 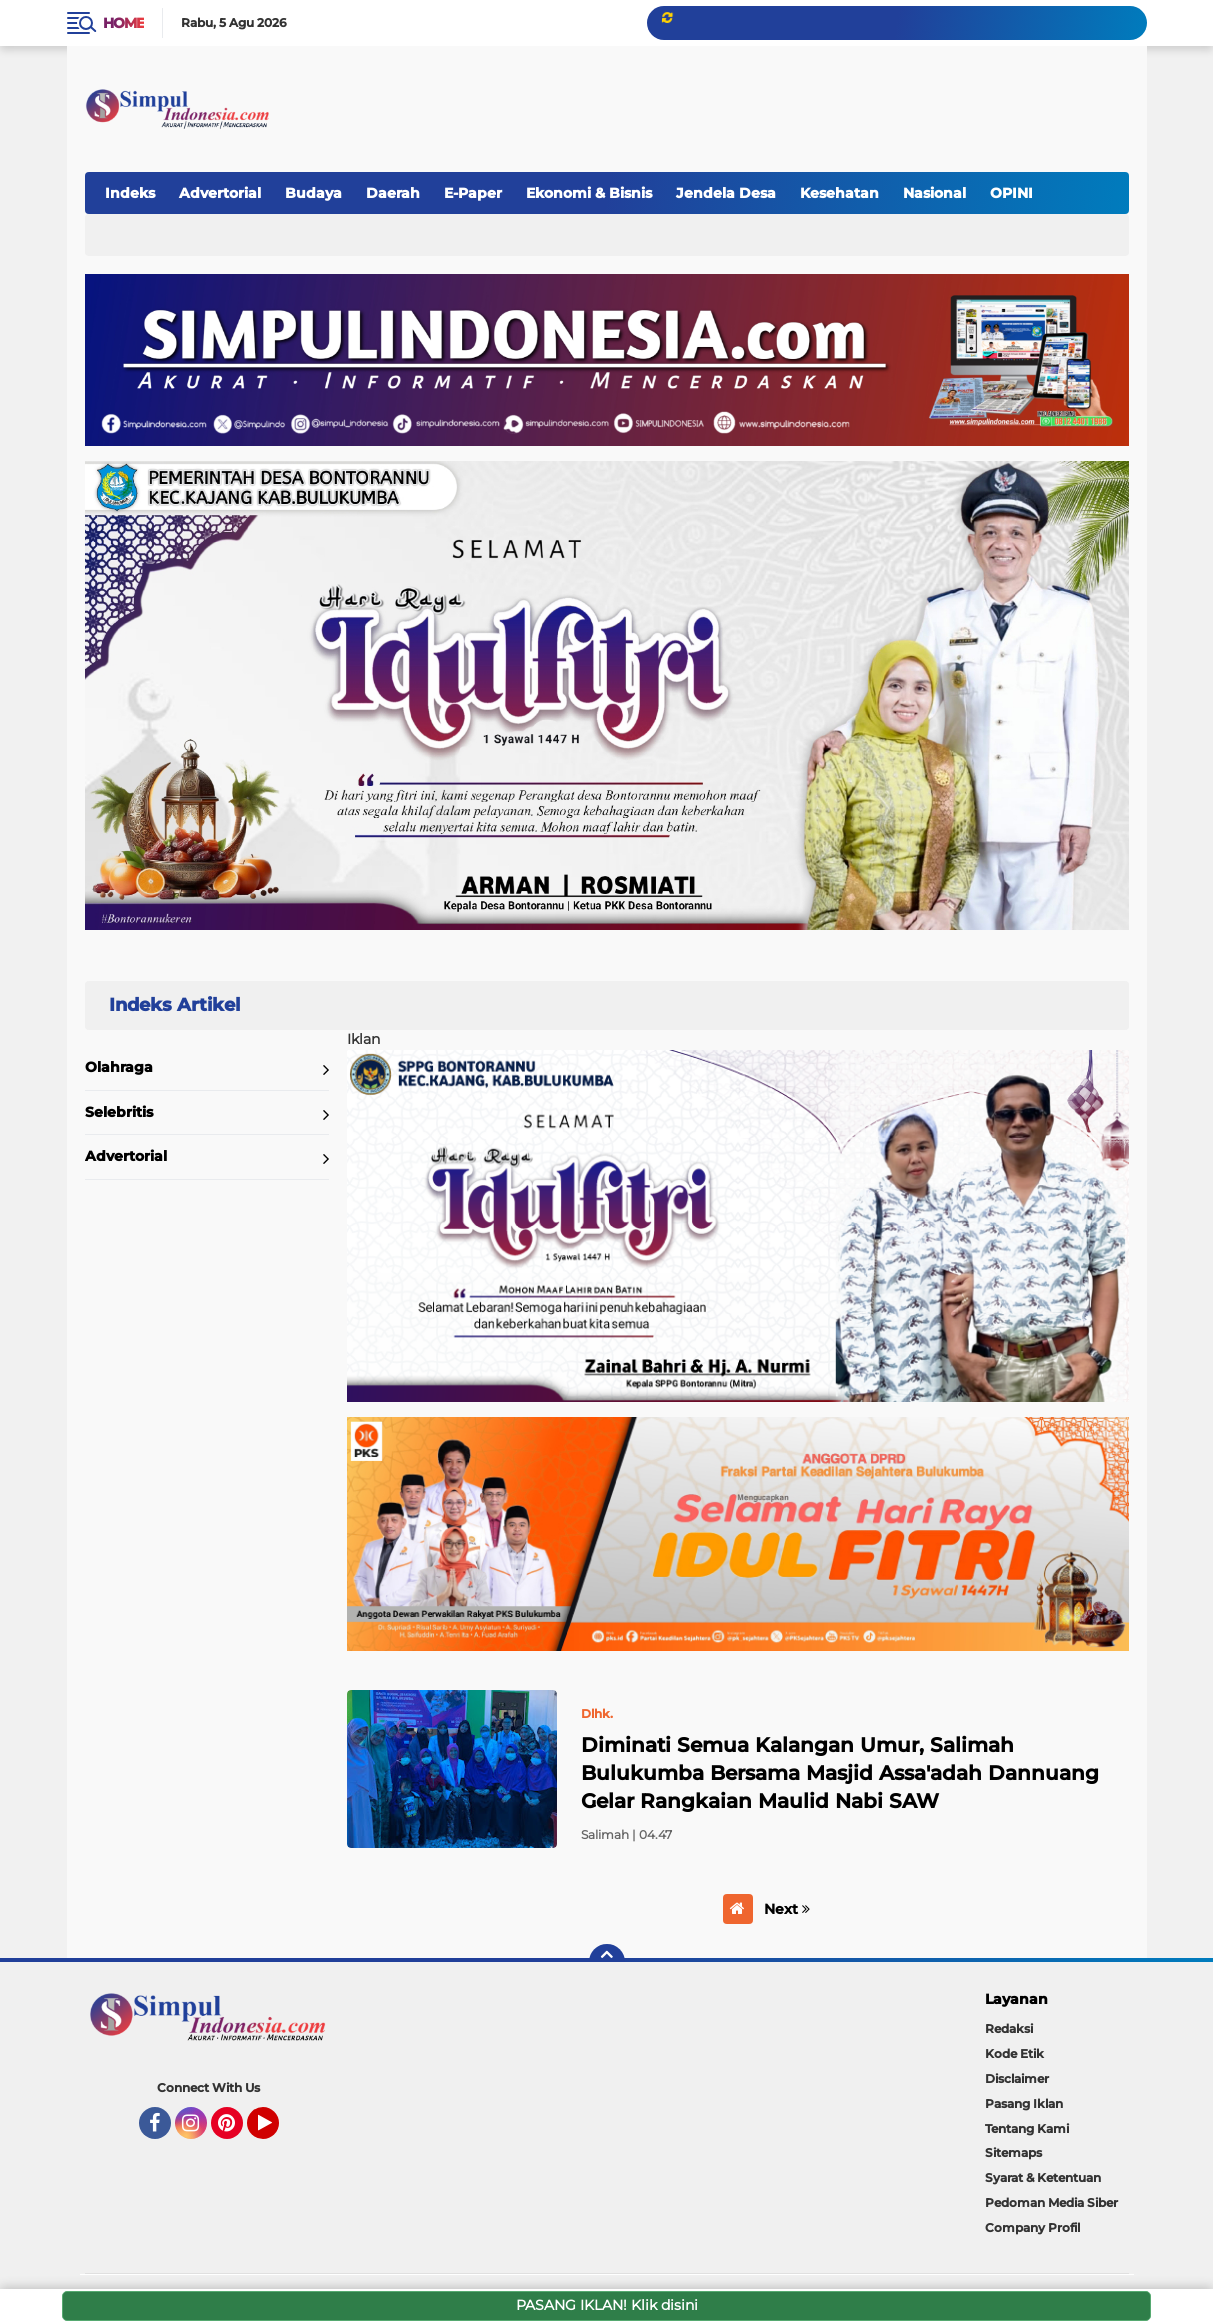 I want to click on Diminati Semua Kalangan Umur, Salimah Bulukumba Bersama Masjid Assa'adah Dannuang Gelar Rangkaian Maulid Nabi SAW, so click(x=840, y=1773).